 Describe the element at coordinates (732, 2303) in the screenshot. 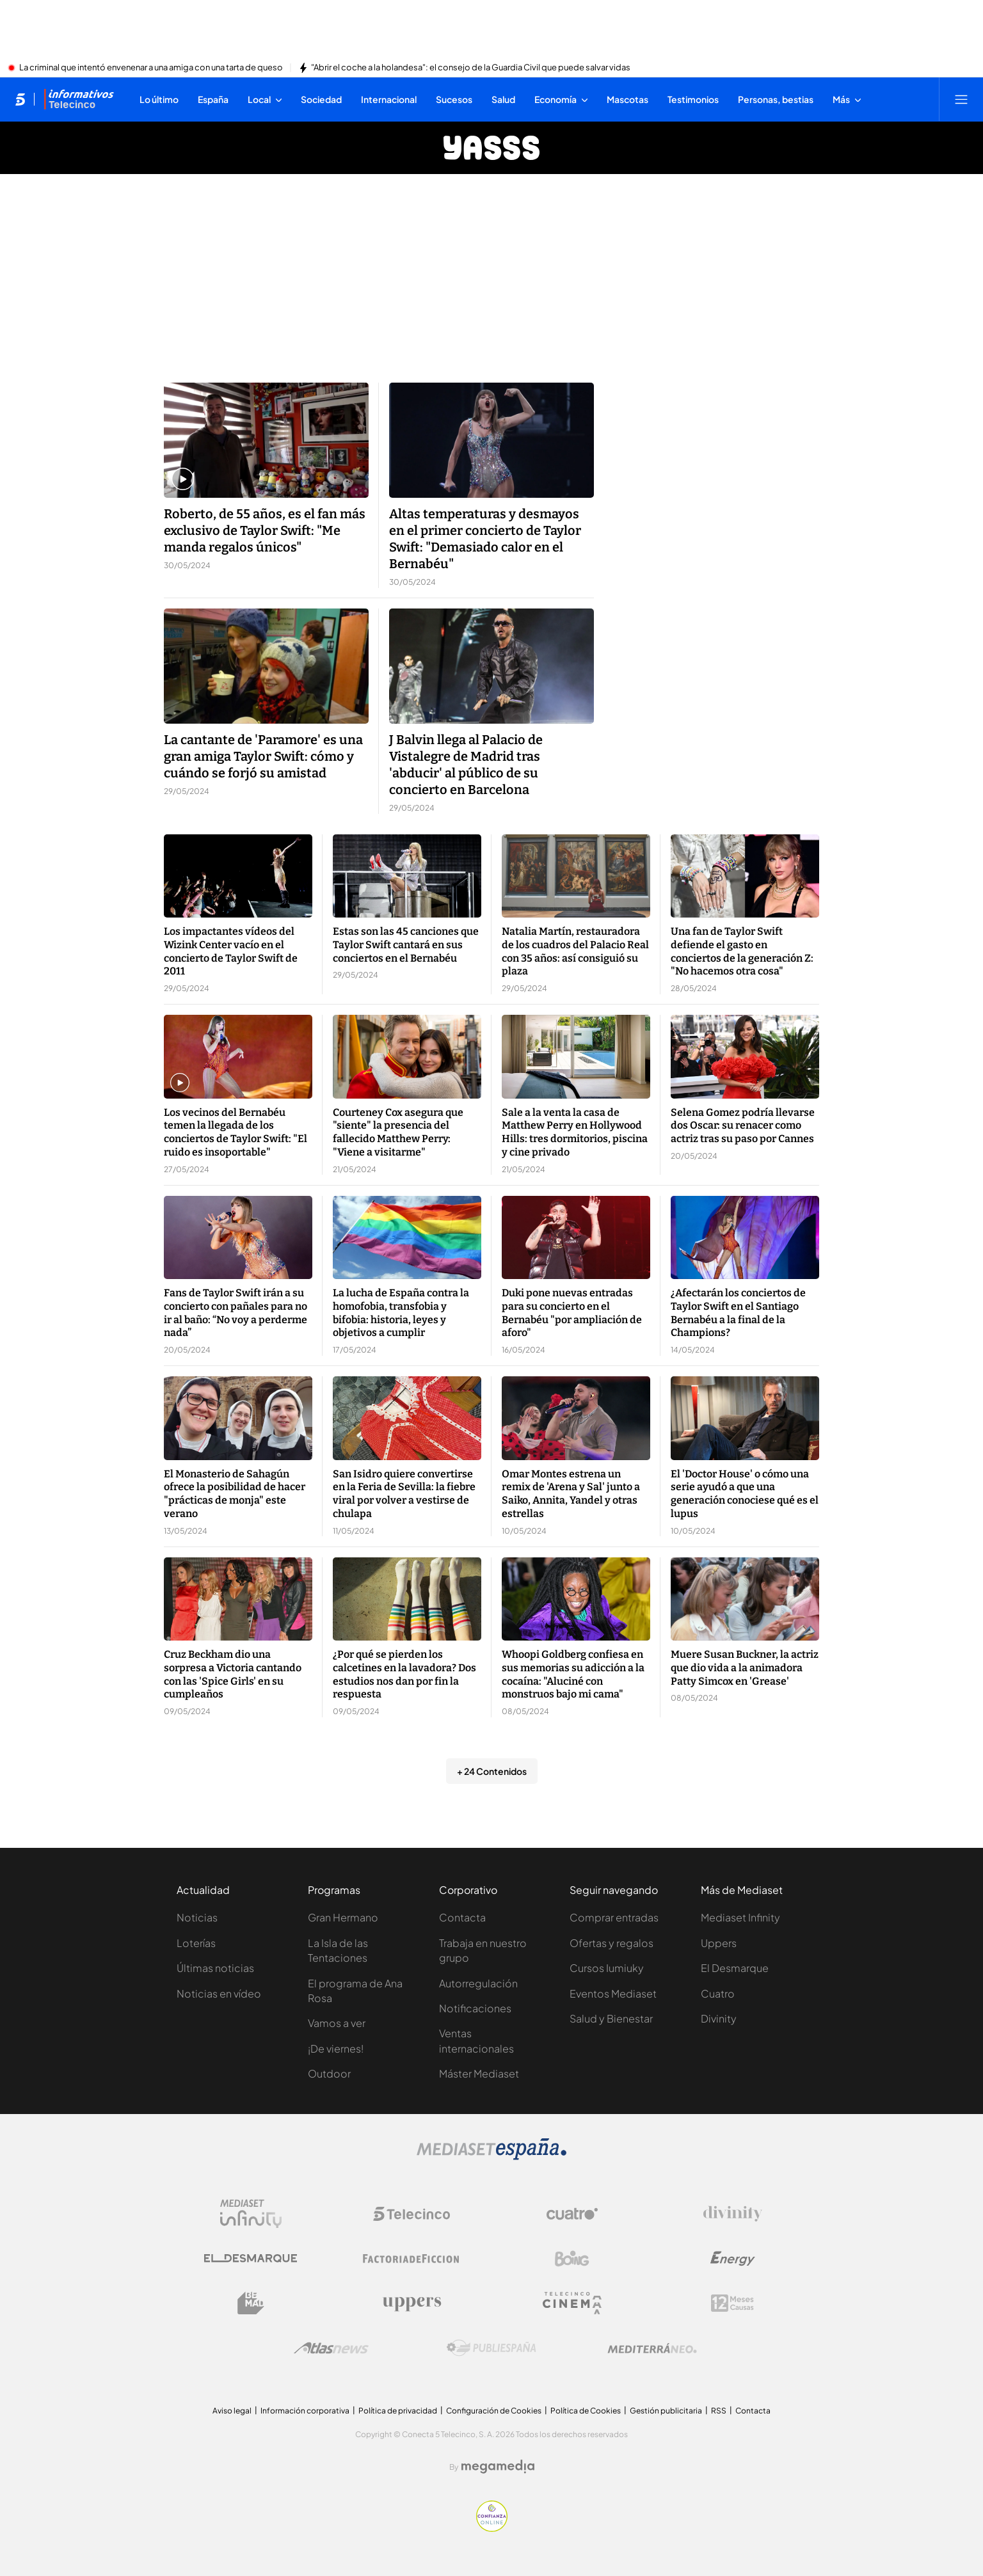

I see `[Logo 12Meses]` at that location.